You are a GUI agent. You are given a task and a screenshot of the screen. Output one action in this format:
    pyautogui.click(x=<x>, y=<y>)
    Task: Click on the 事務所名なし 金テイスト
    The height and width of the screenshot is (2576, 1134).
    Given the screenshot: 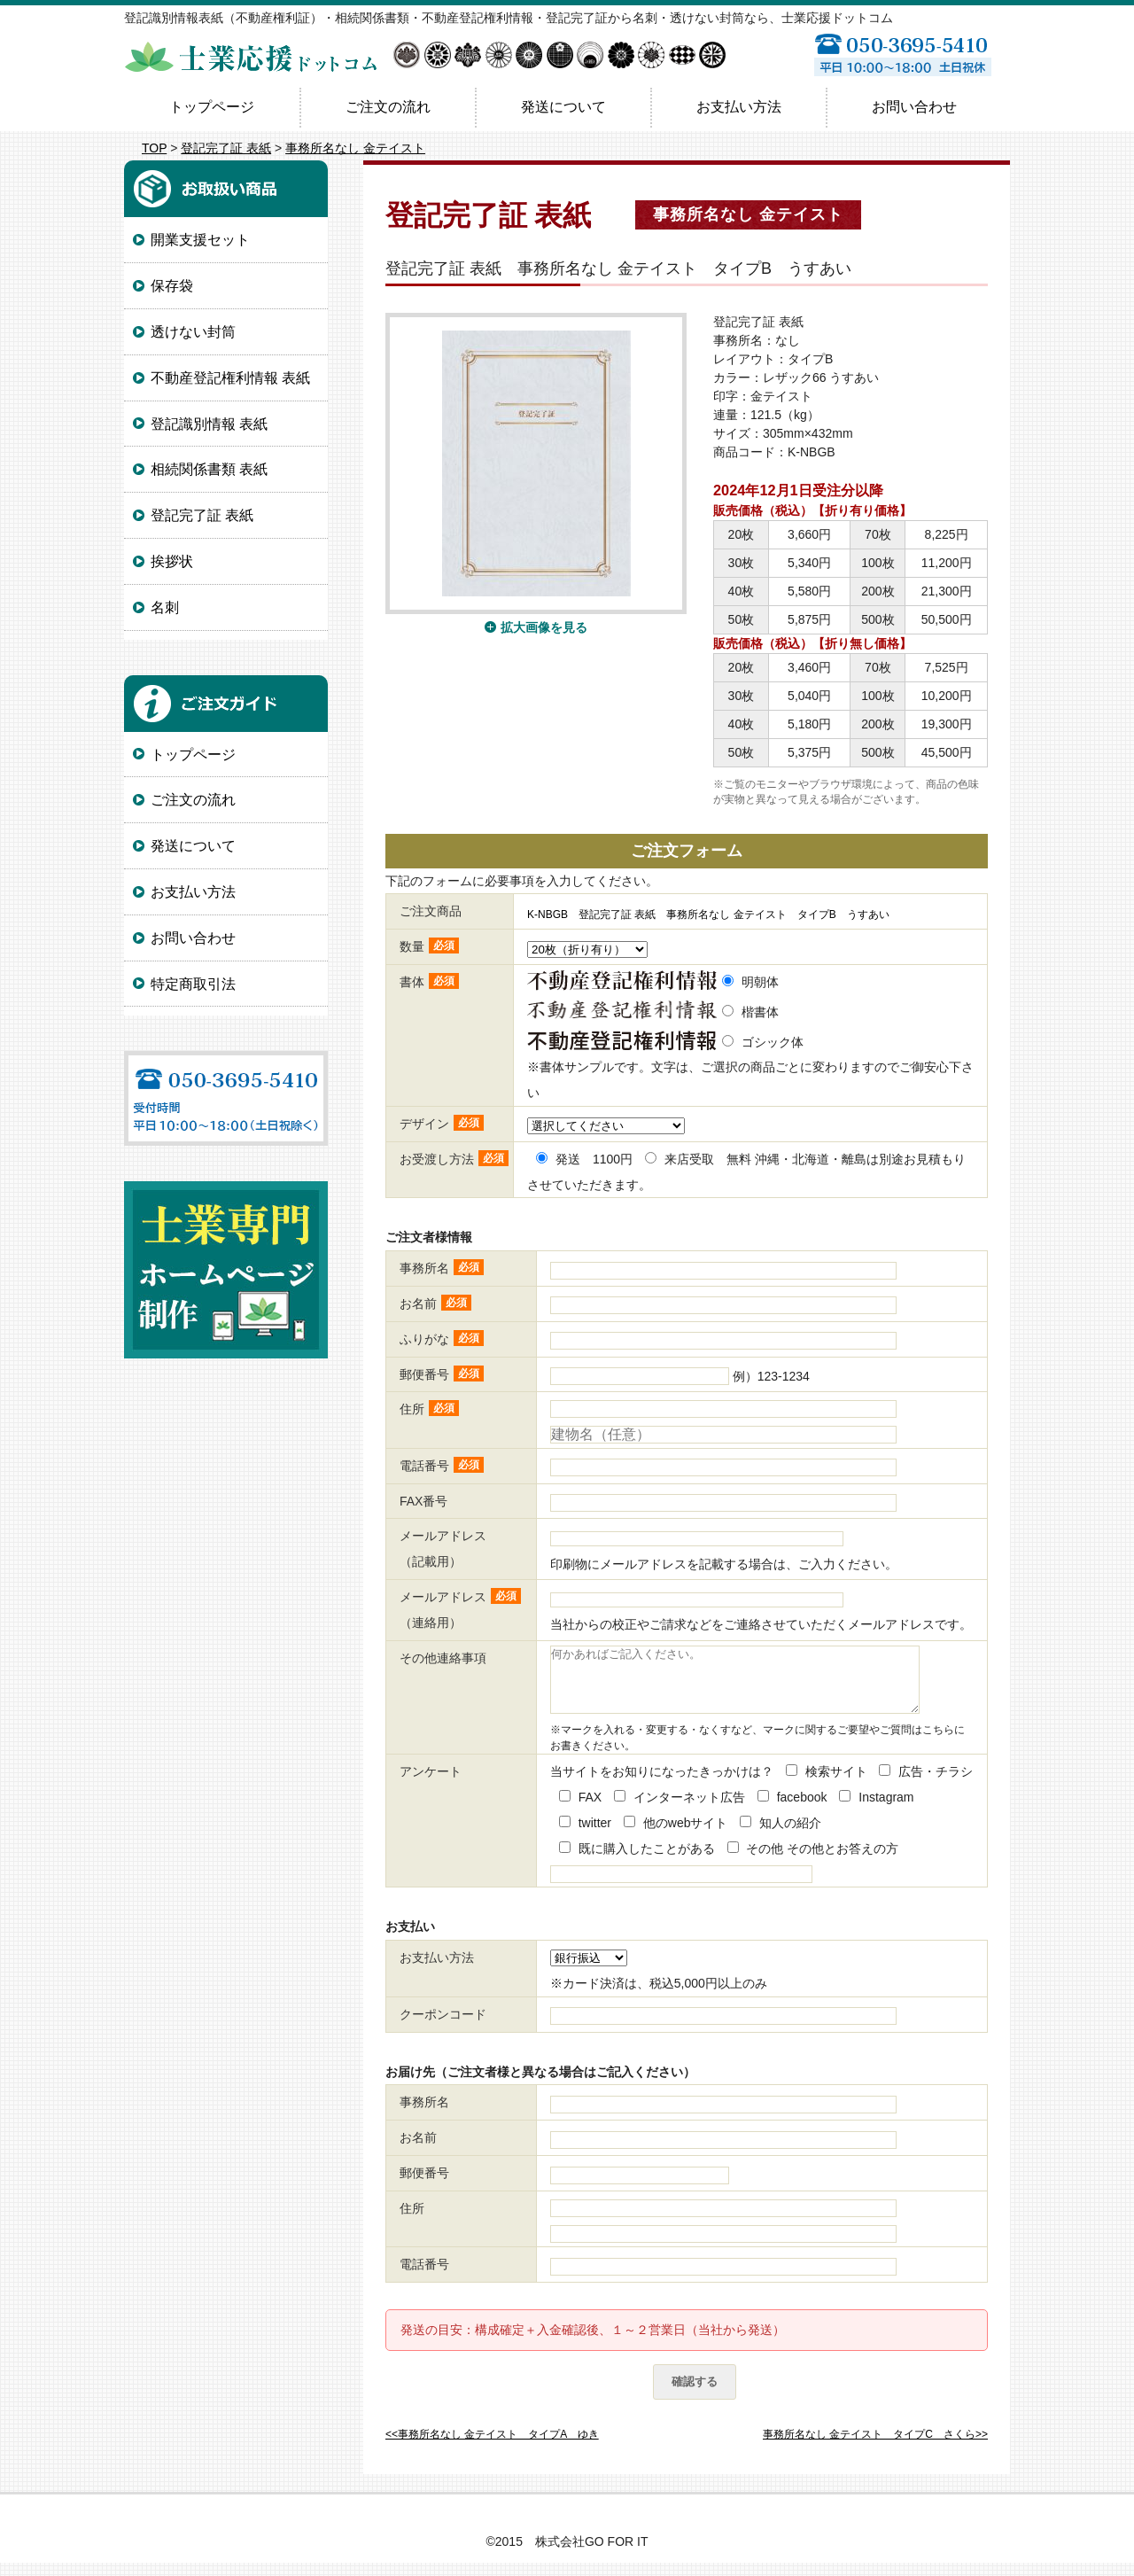 What is the action you would take?
    pyautogui.click(x=355, y=148)
    